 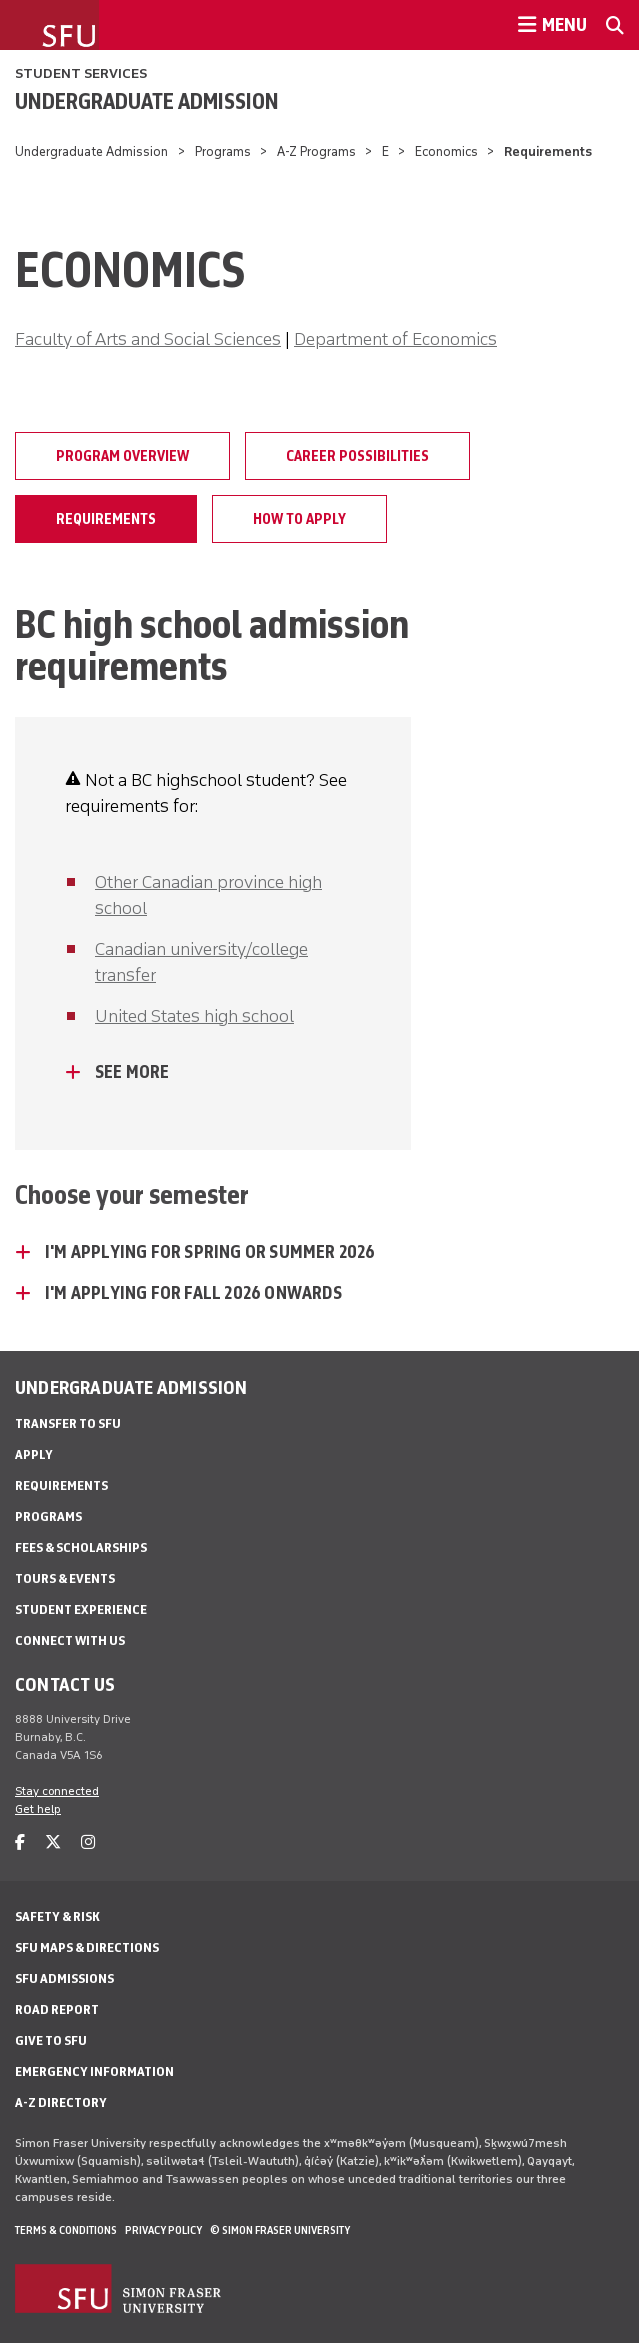 What do you see at coordinates (357, 456) in the screenshot?
I see `Career possibilities` at bounding box center [357, 456].